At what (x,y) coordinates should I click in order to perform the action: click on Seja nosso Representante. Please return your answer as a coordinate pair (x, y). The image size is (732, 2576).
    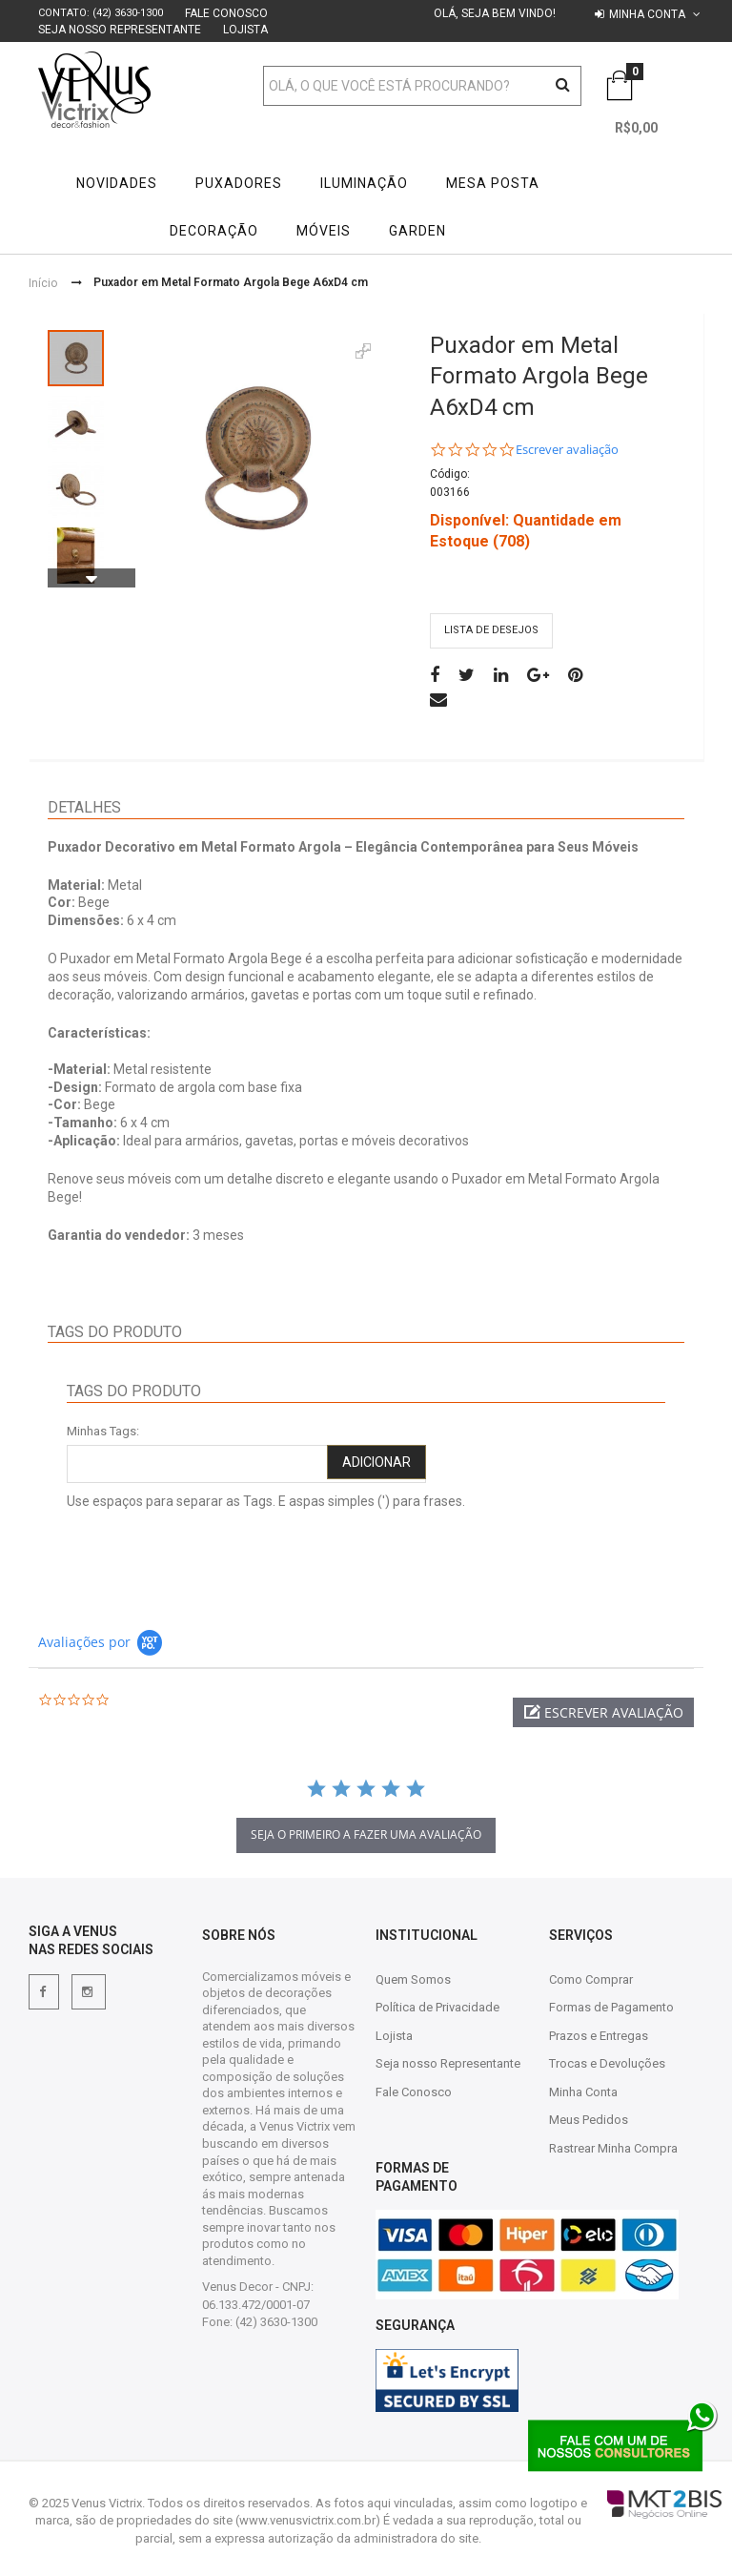
    Looking at the image, I should click on (119, 29).